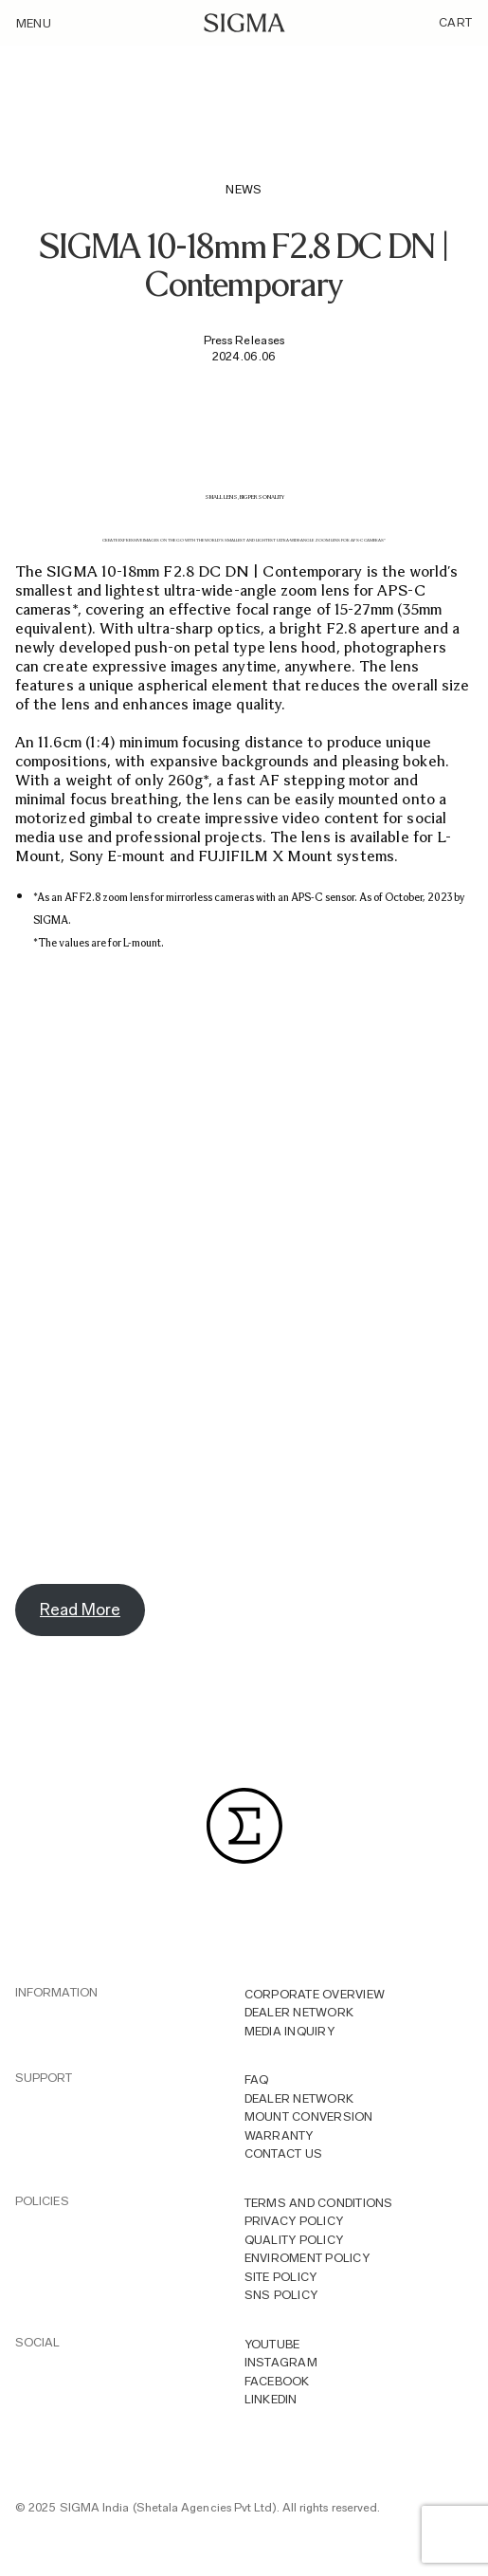 The width and height of the screenshot is (488, 2576). I want to click on Dealer Network, so click(299, 2012).